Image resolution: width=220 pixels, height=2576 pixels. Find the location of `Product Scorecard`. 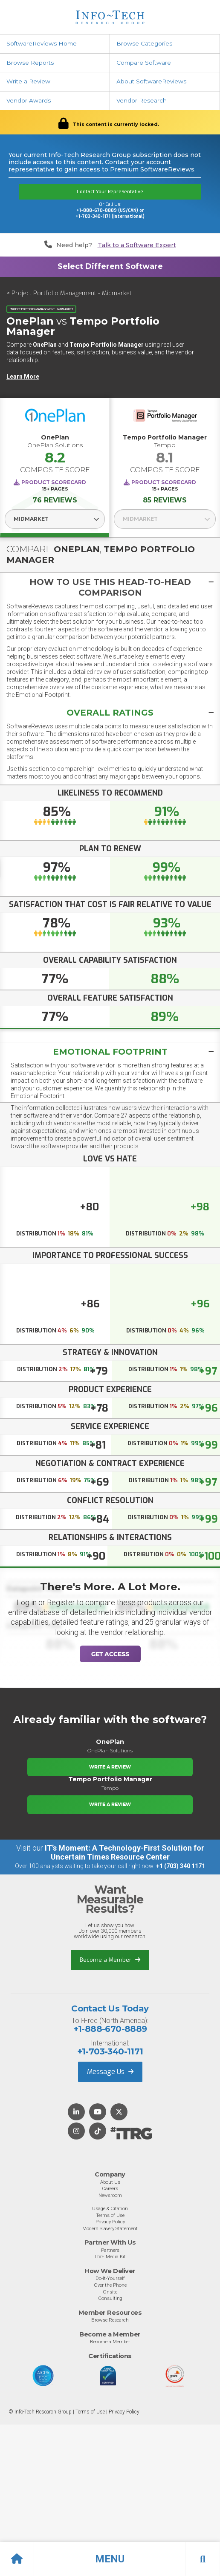

Product Scorecard is located at coordinates (53, 482).